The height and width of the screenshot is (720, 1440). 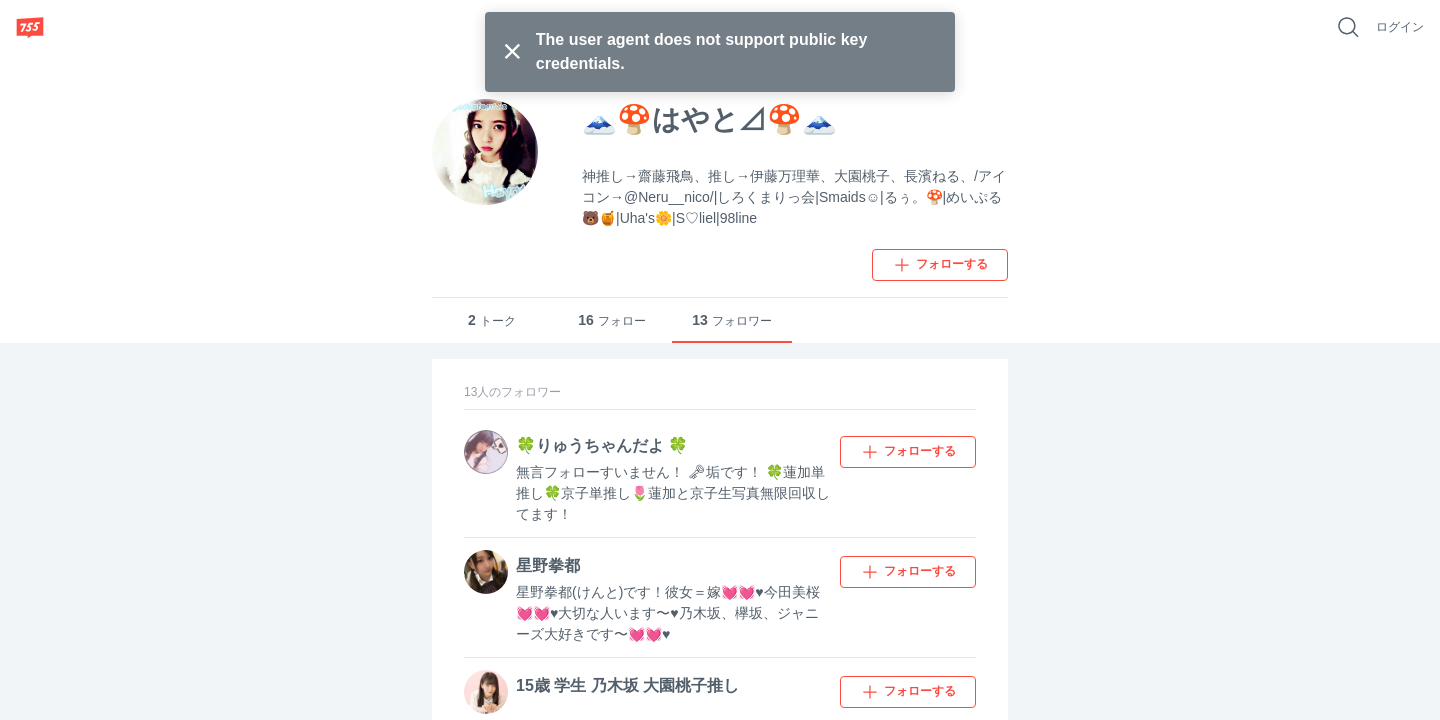 I want to click on フォロワー, so click(x=732, y=320).